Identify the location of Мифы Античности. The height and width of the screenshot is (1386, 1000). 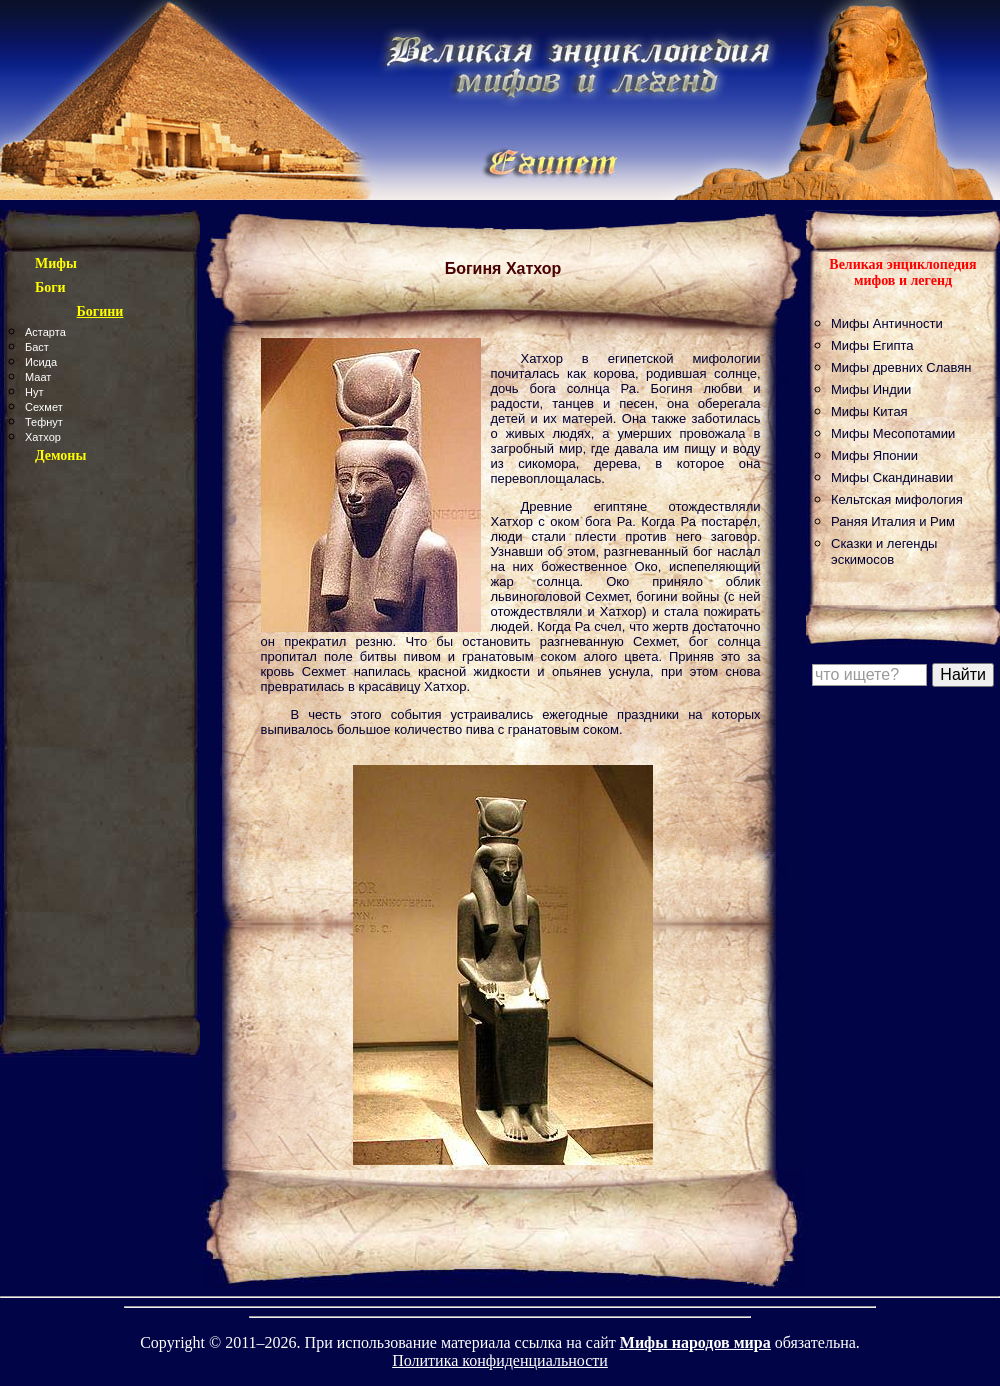
(887, 323).